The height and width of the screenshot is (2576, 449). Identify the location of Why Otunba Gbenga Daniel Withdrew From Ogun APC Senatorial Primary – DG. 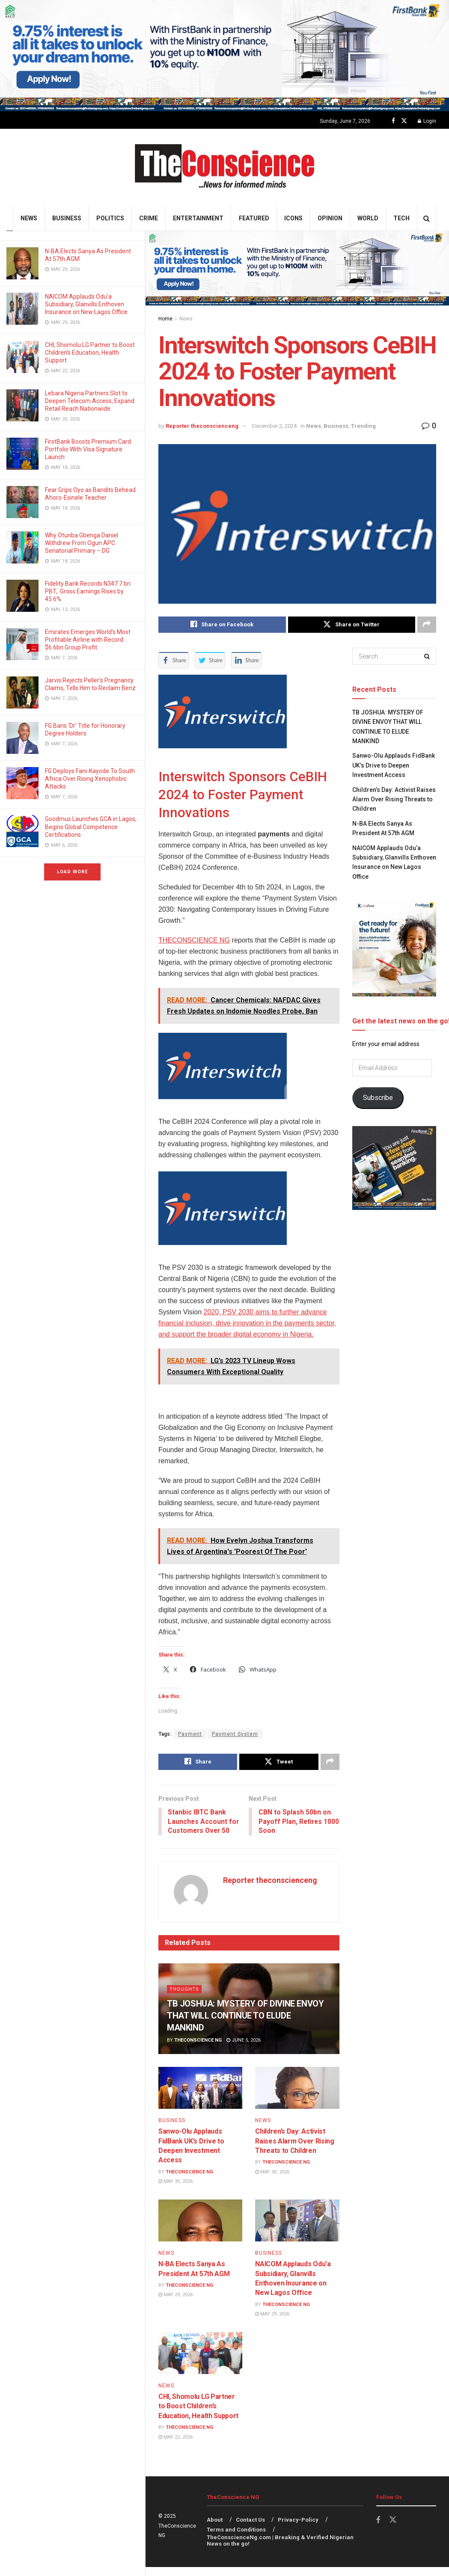
(81, 543).